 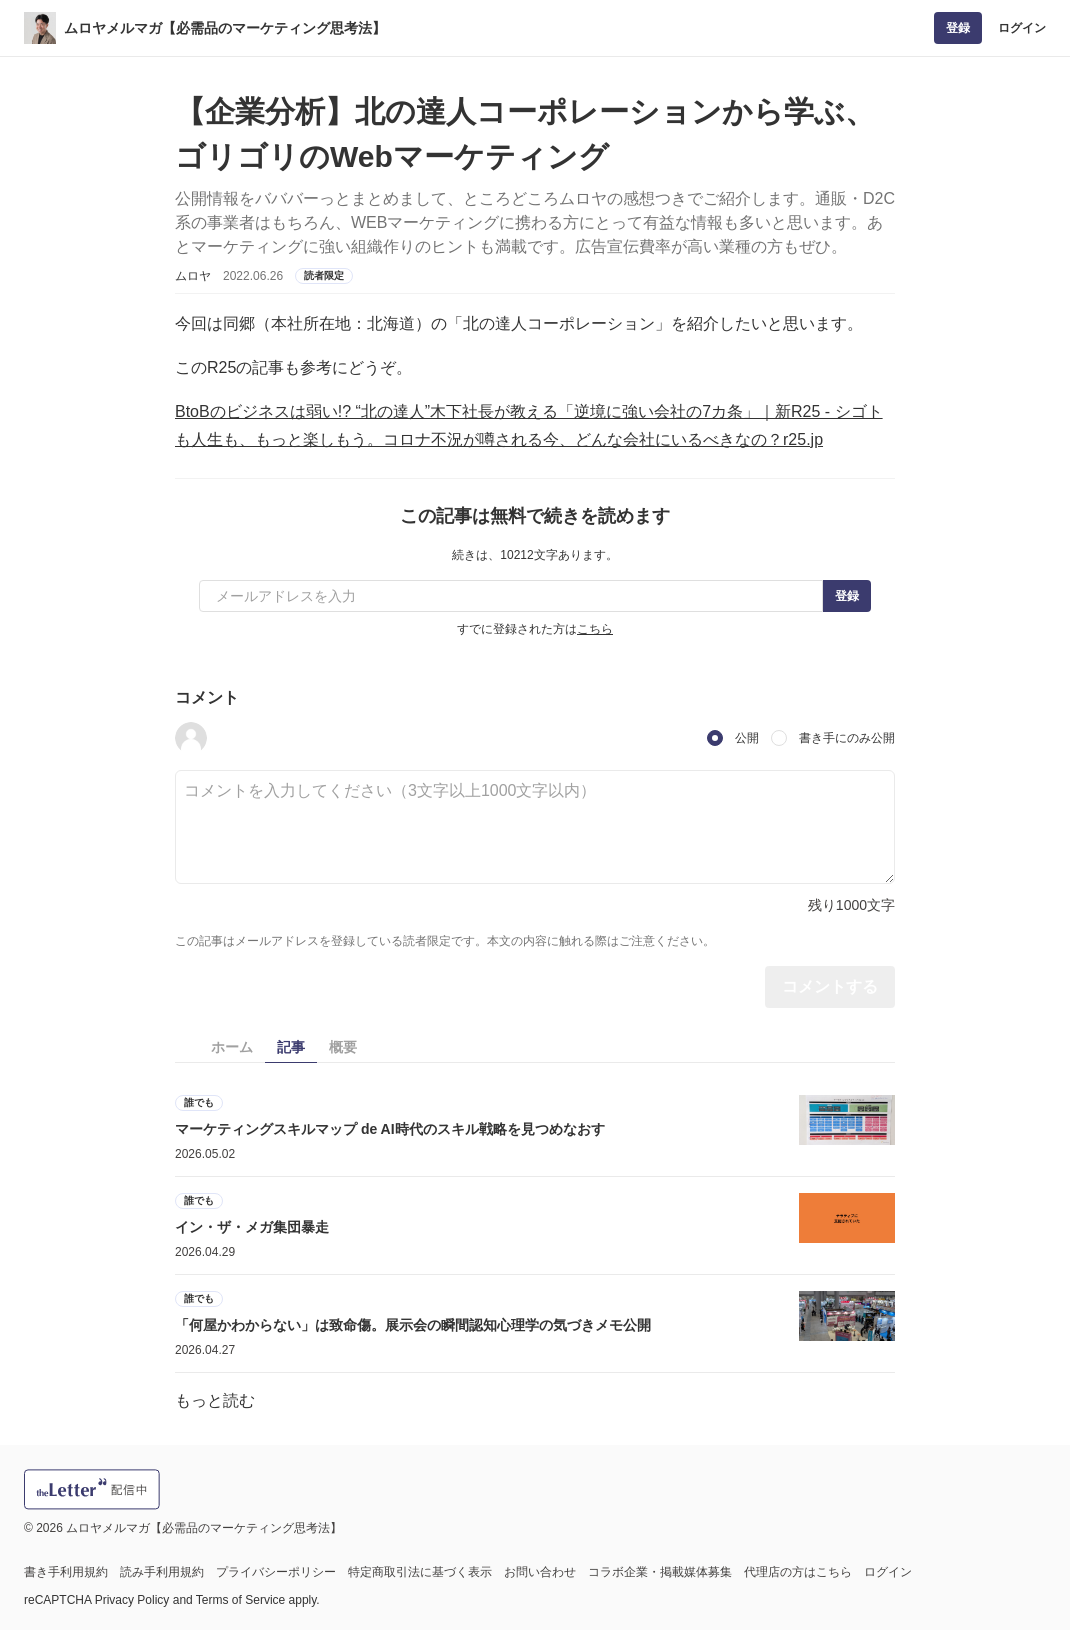 I want to click on [button], so click(x=191, y=738).